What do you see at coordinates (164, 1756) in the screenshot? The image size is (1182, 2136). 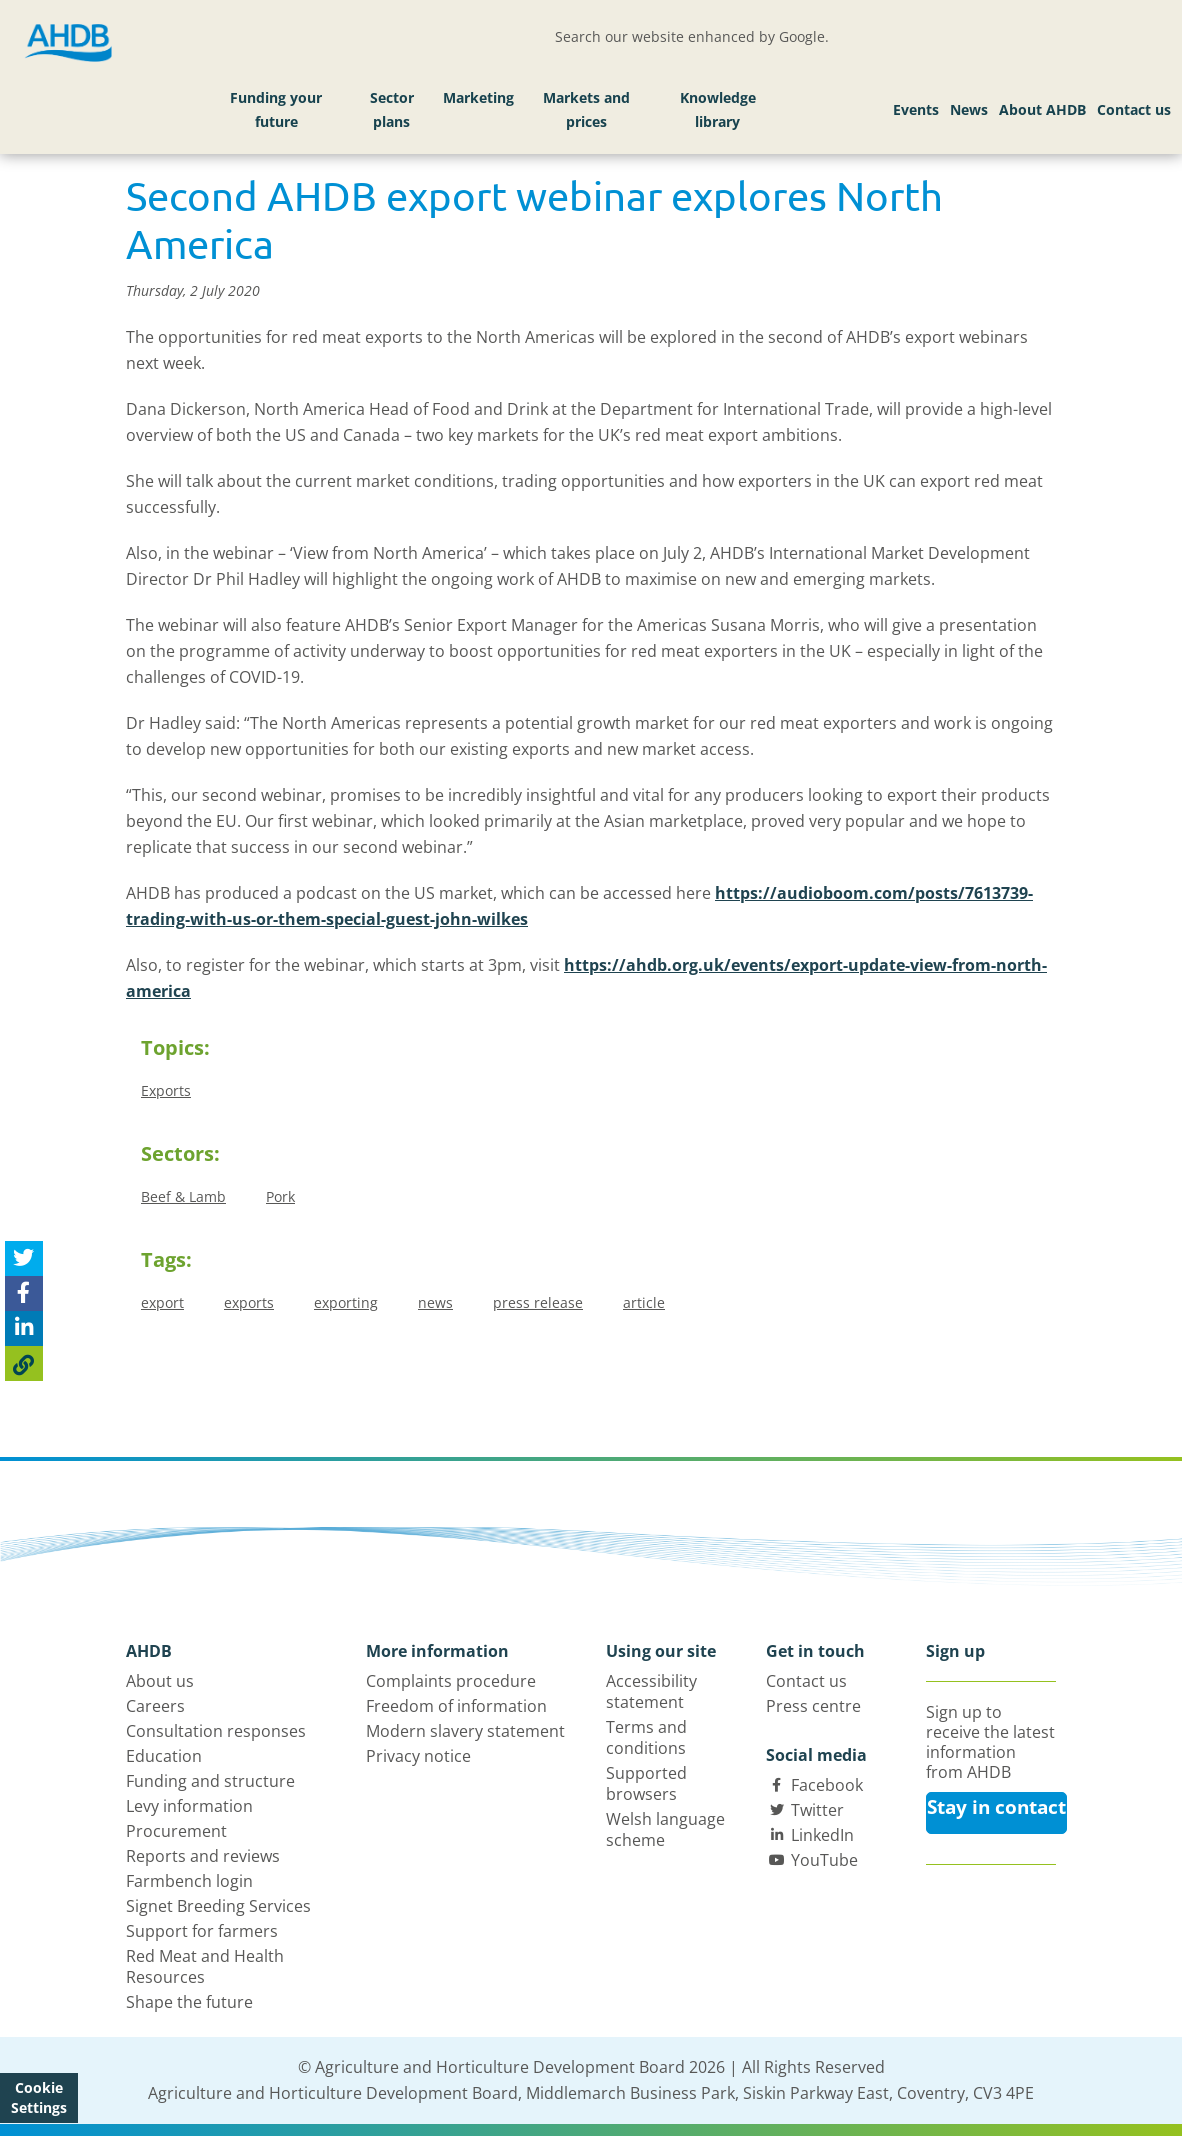 I see `Education` at bounding box center [164, 1756].